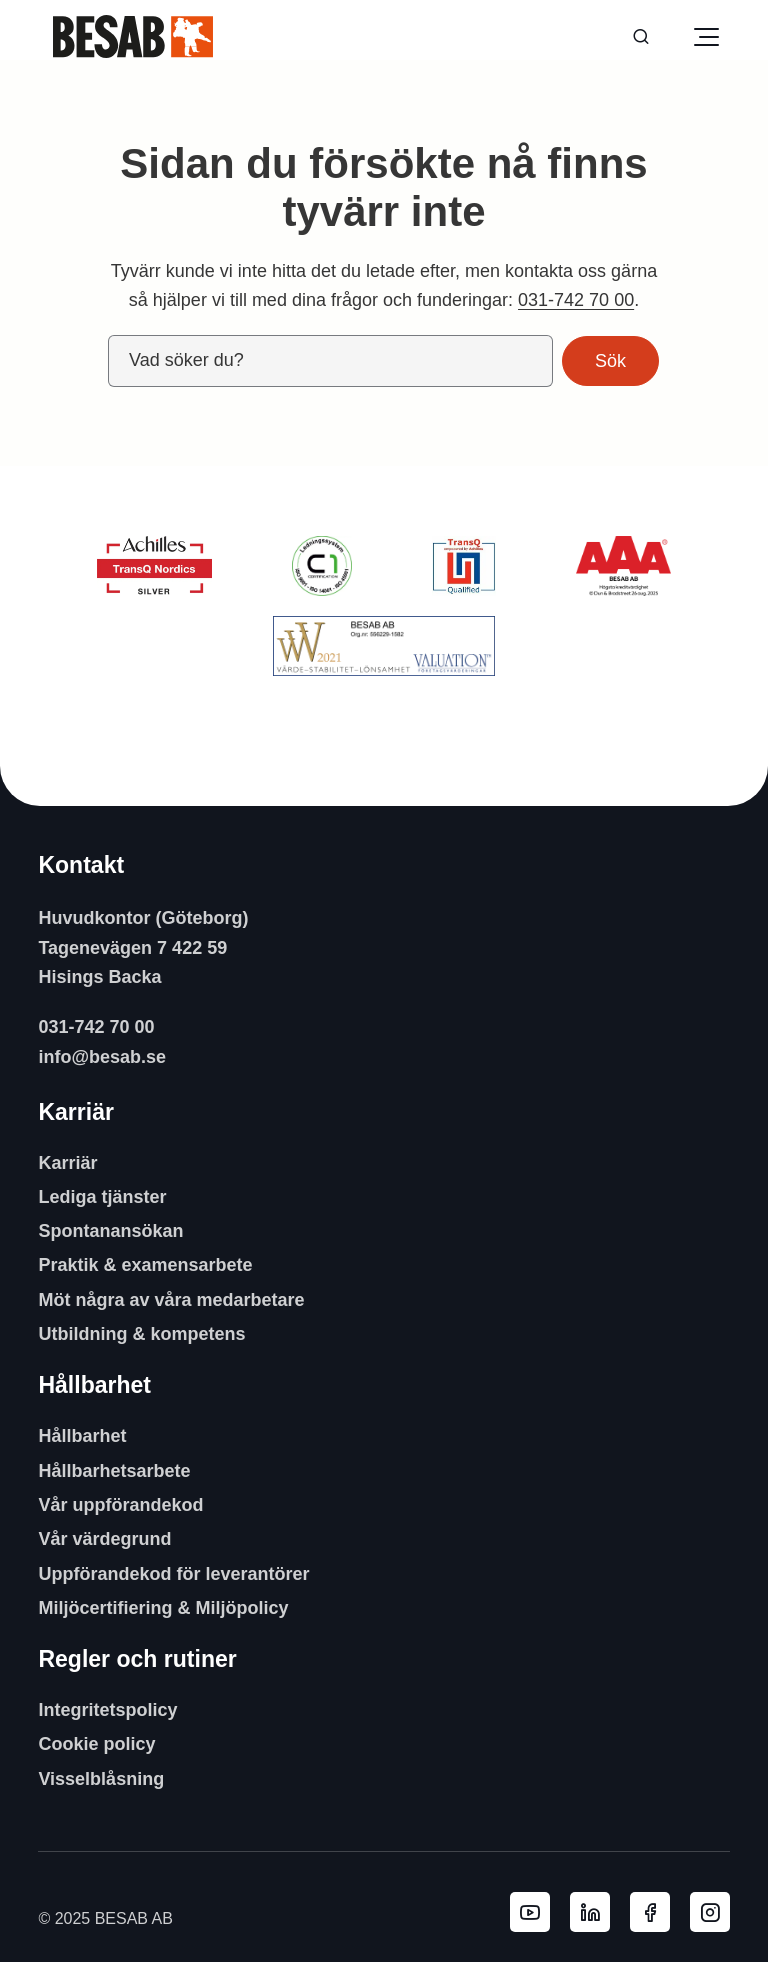  Describe the element at coordinates (102, 1197) in the screenshot. I see `Lediga tjänster` at that location.